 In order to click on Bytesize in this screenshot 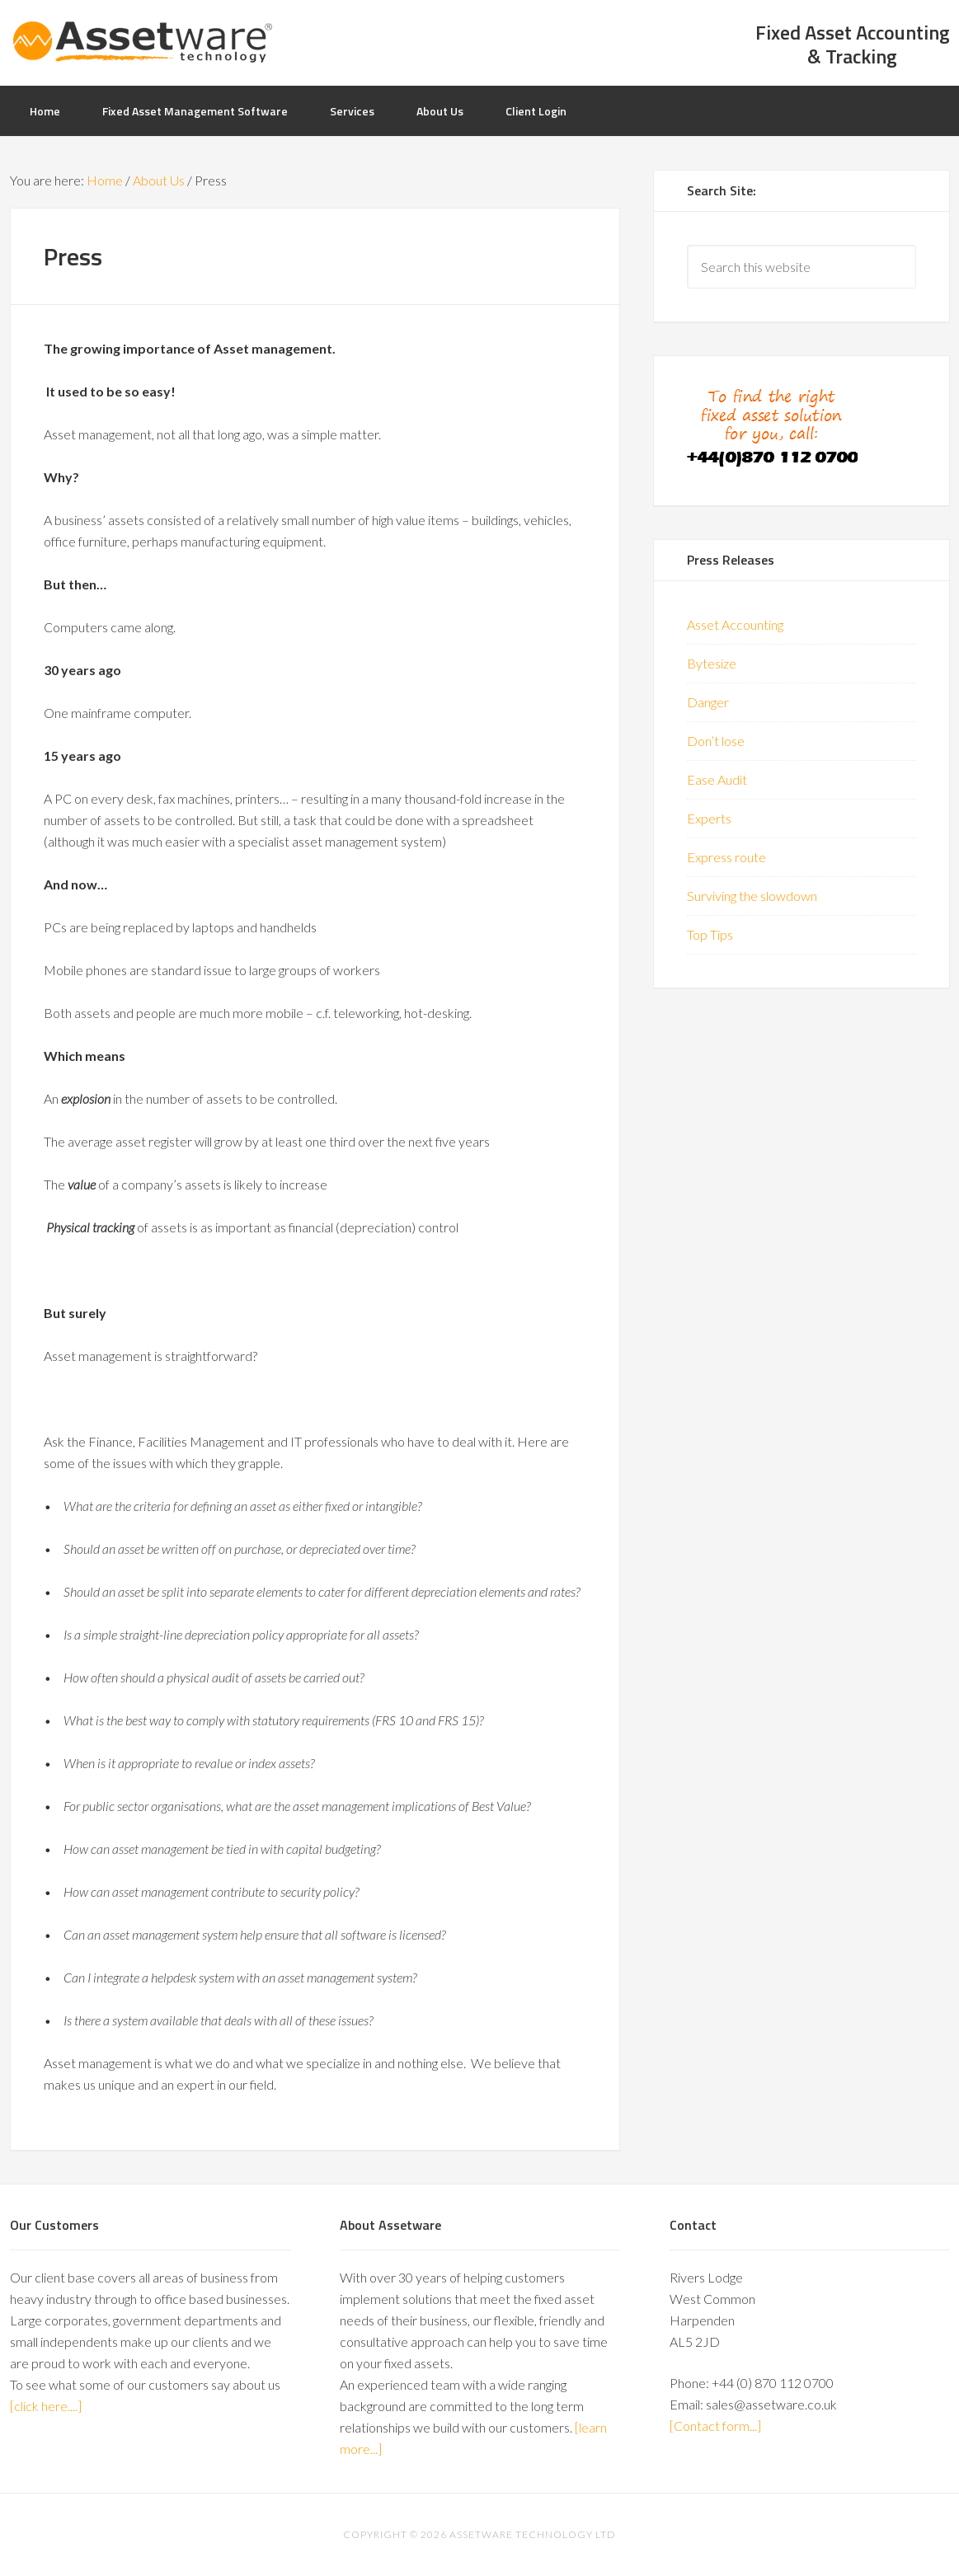, I will do `click(711, 663)`.